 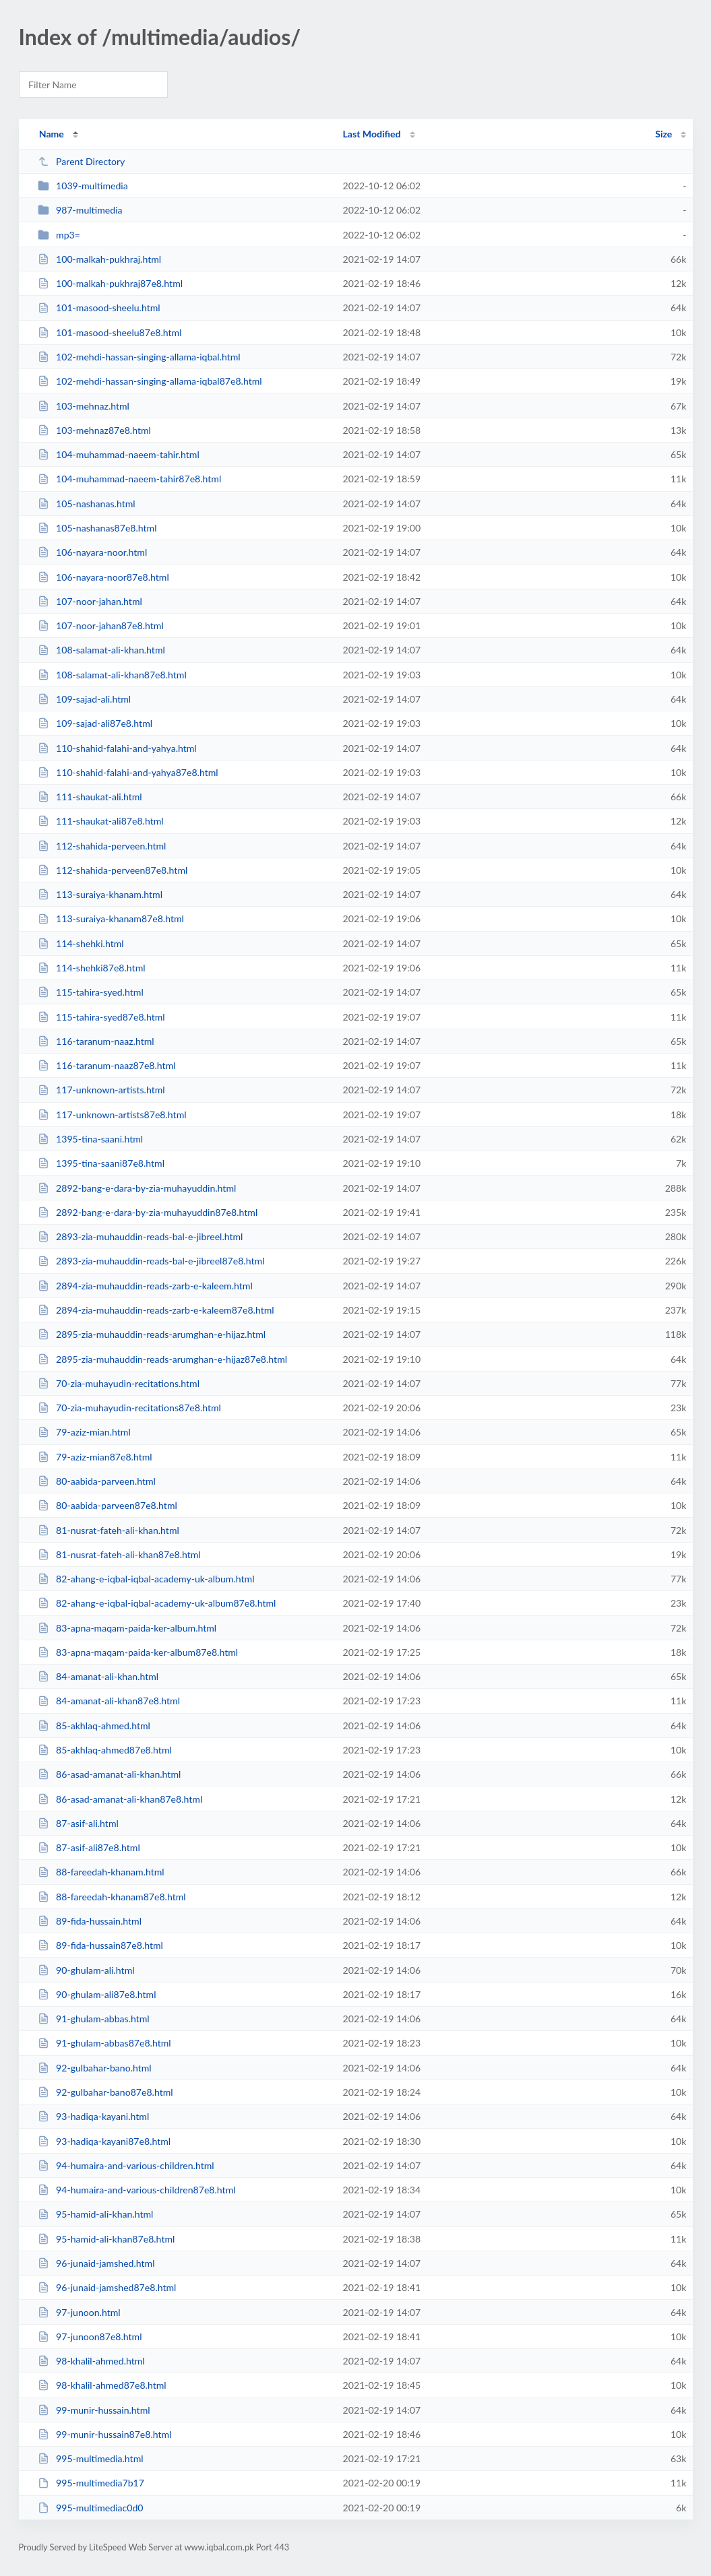 I want to click on 91-ghulam-abbas87e8.html, so click(x=104, y=2043).